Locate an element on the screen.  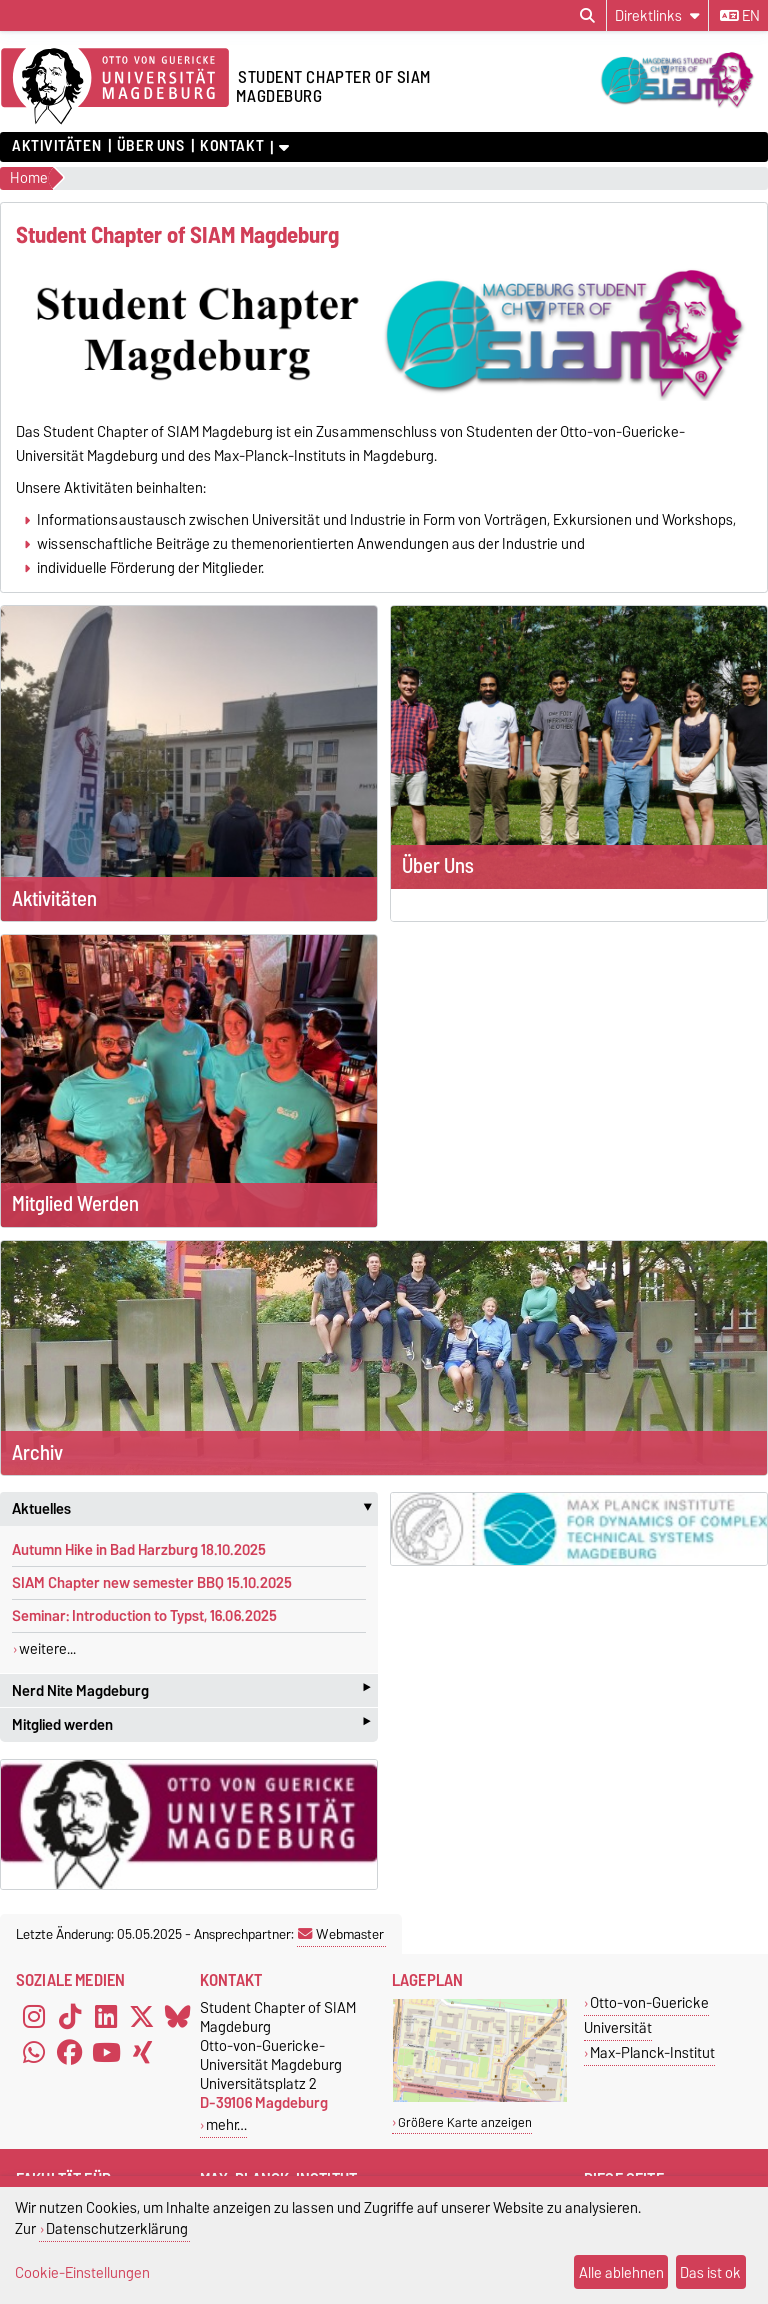
Max-Planck-Institut is located at coordinates (652, 2052).